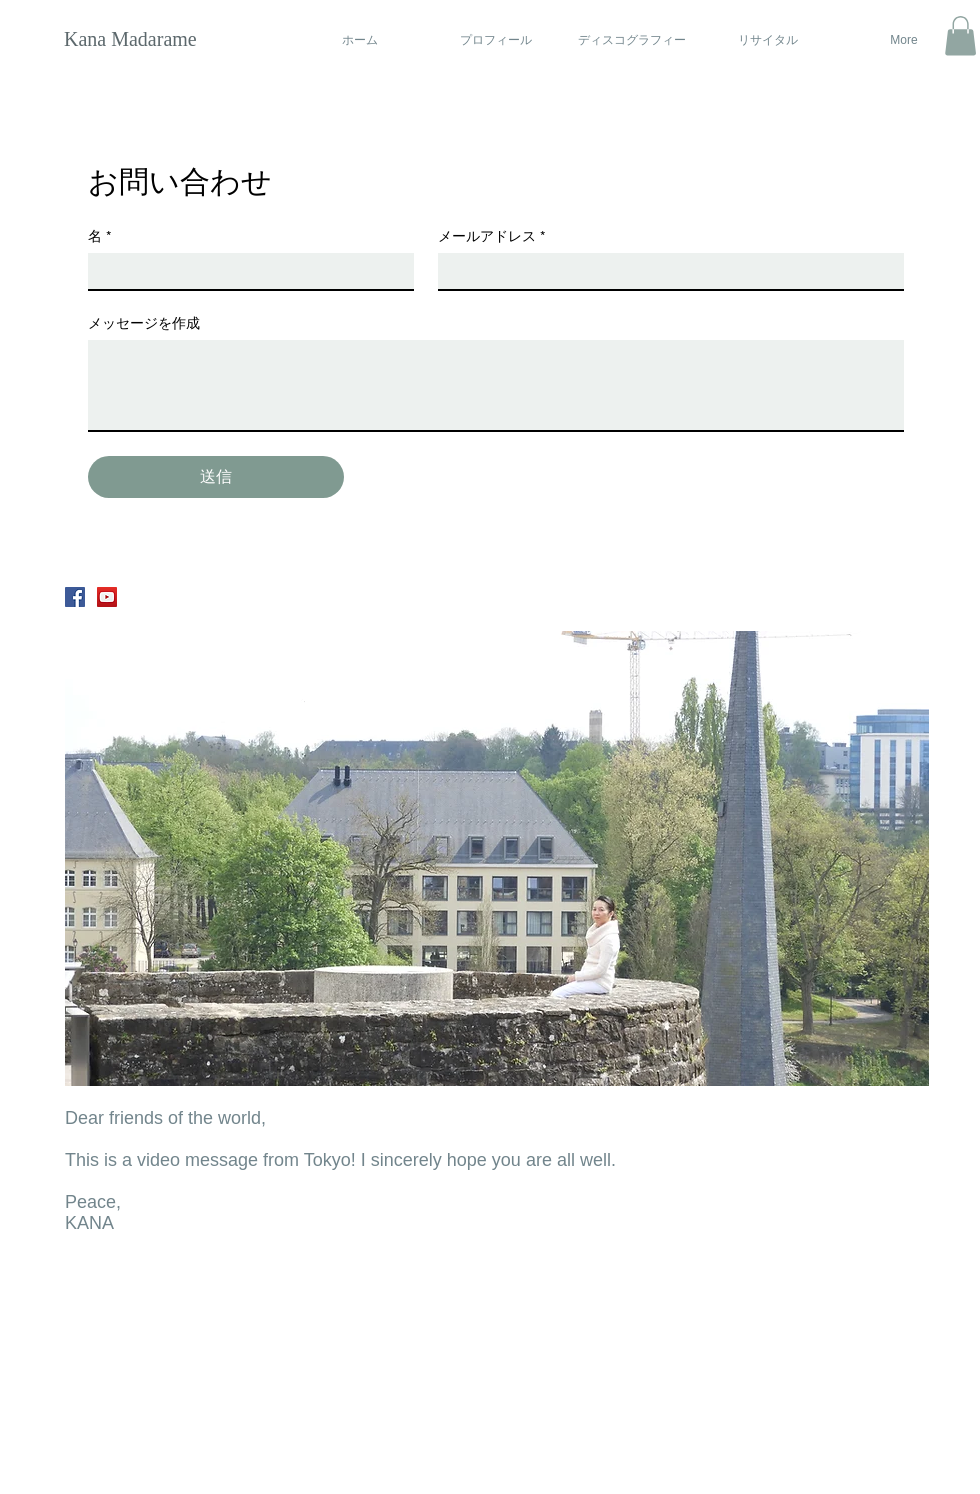 This screenshot has width=980, height=1494. What do you see at coordinates (491, 236) in the screenshot?
I see `メールアドレス` at bounding box center [491, 236].